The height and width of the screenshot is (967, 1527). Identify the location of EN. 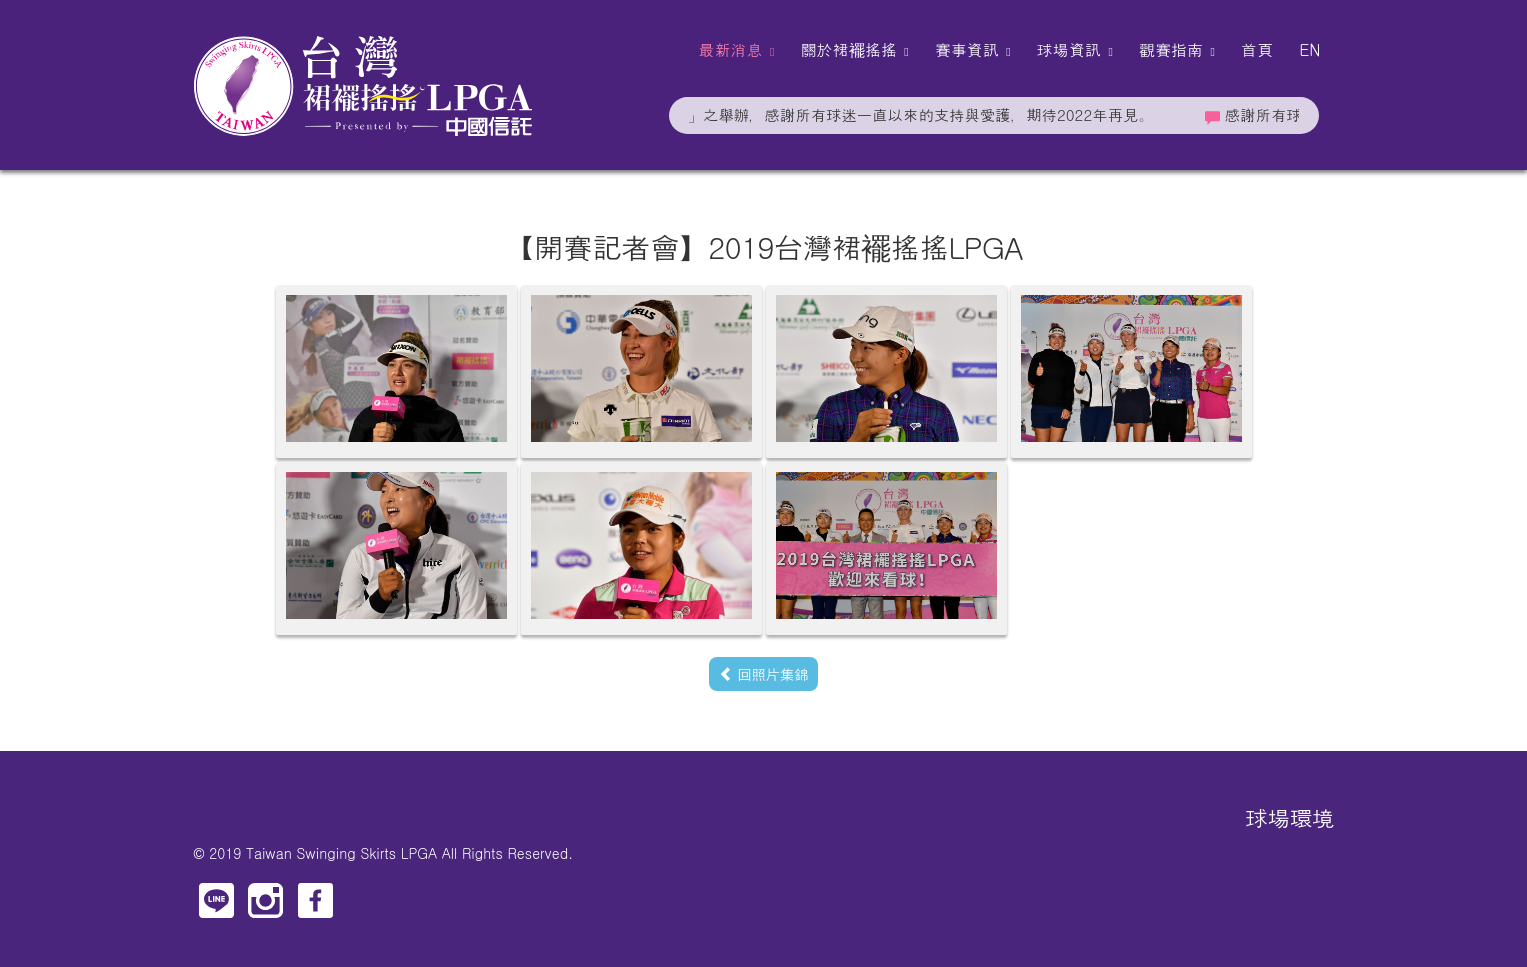
(1309, 49).